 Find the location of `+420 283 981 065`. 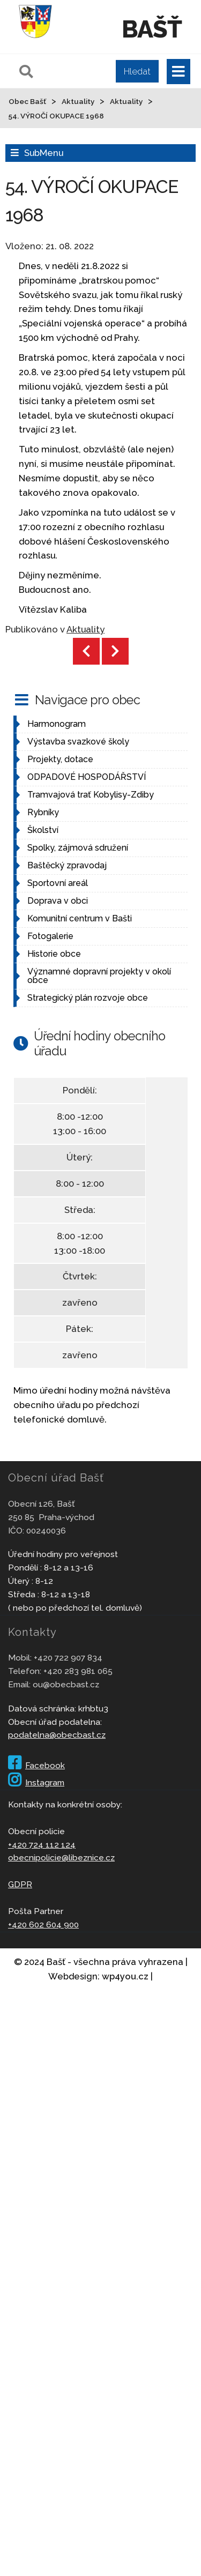

+420 283 981 065 is located at coordinates (78, 1671).